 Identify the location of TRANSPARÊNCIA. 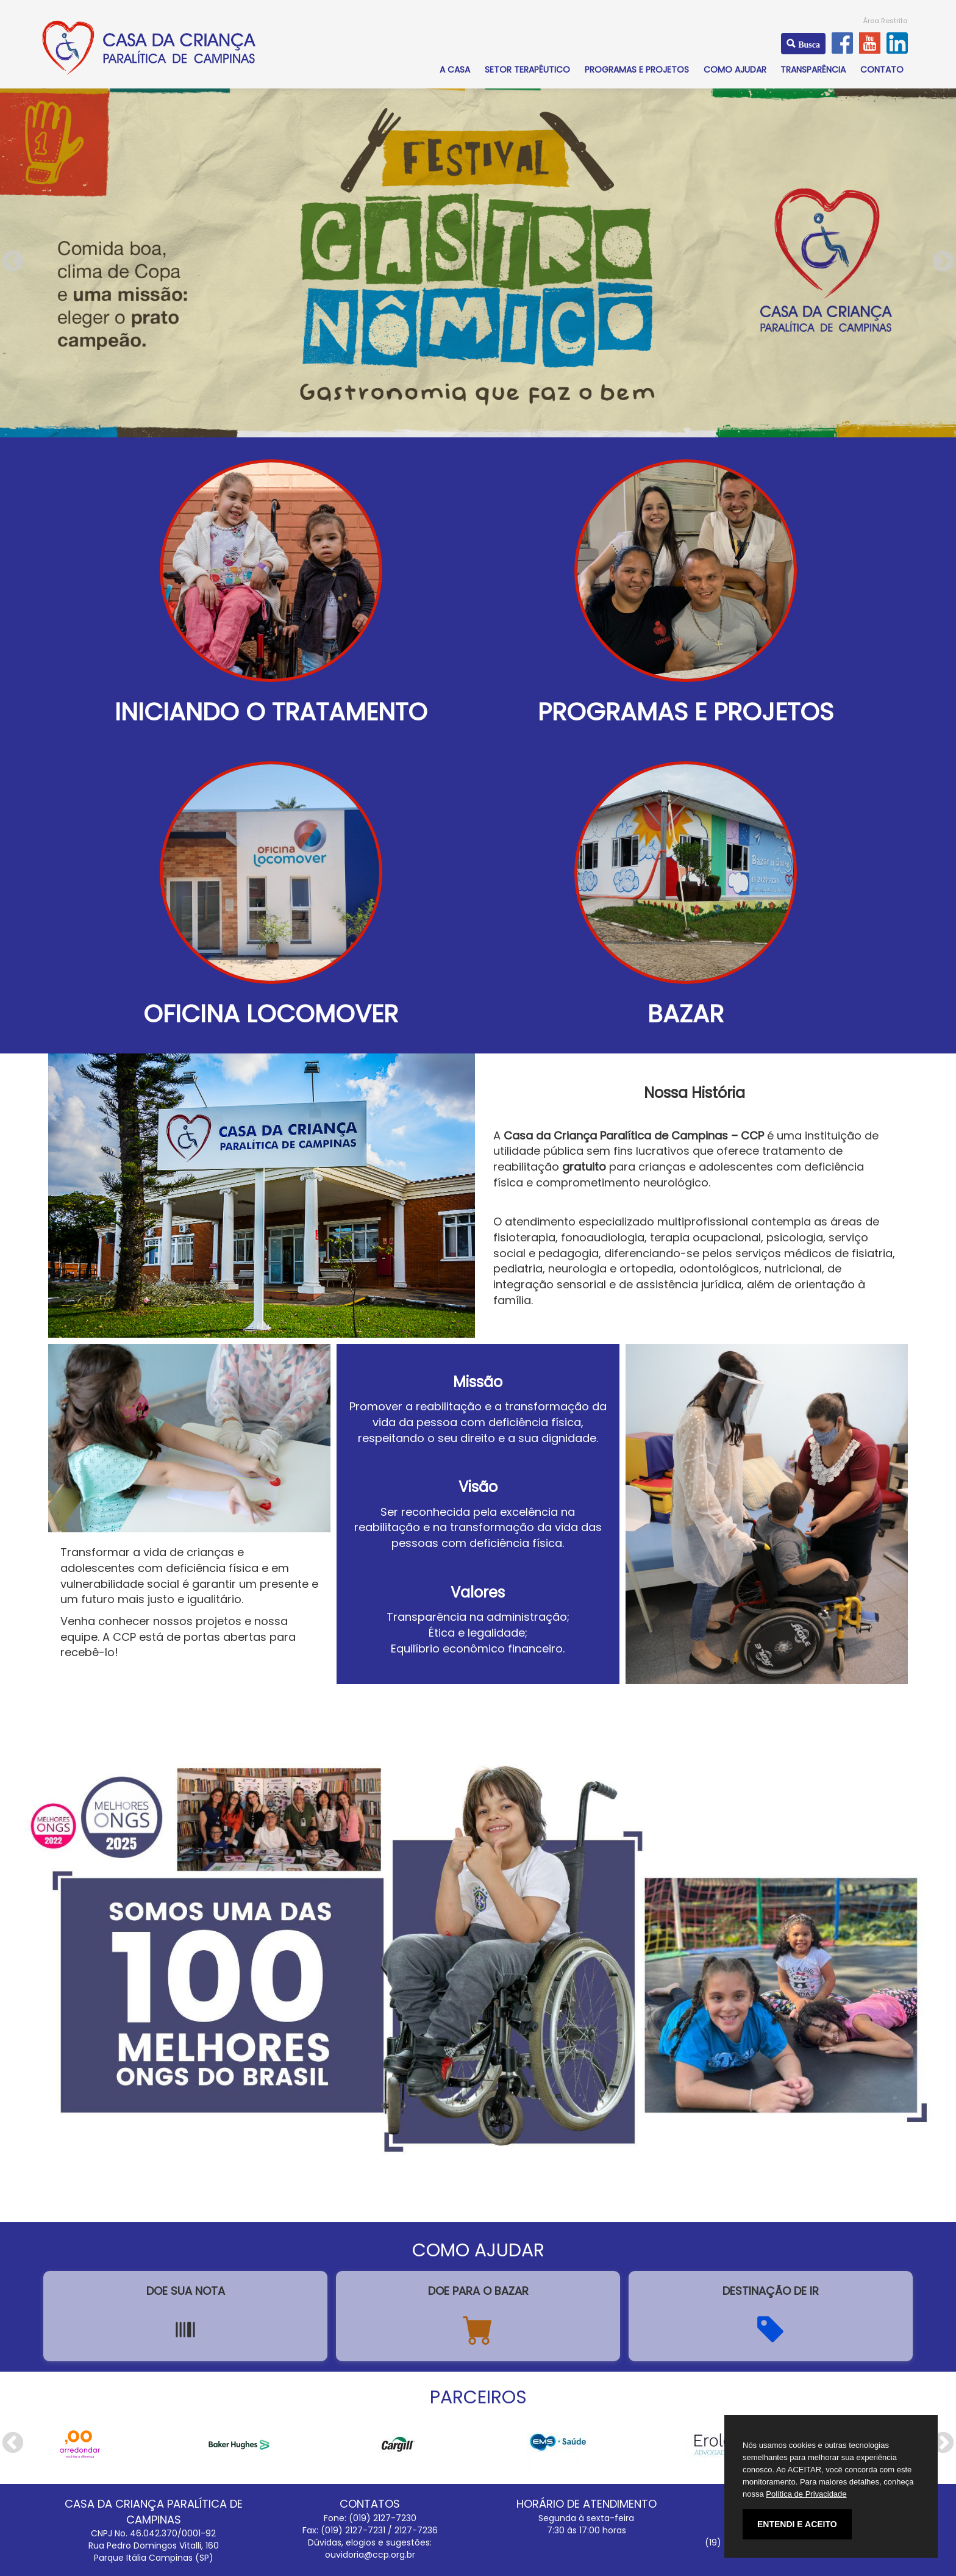
(813, 69).